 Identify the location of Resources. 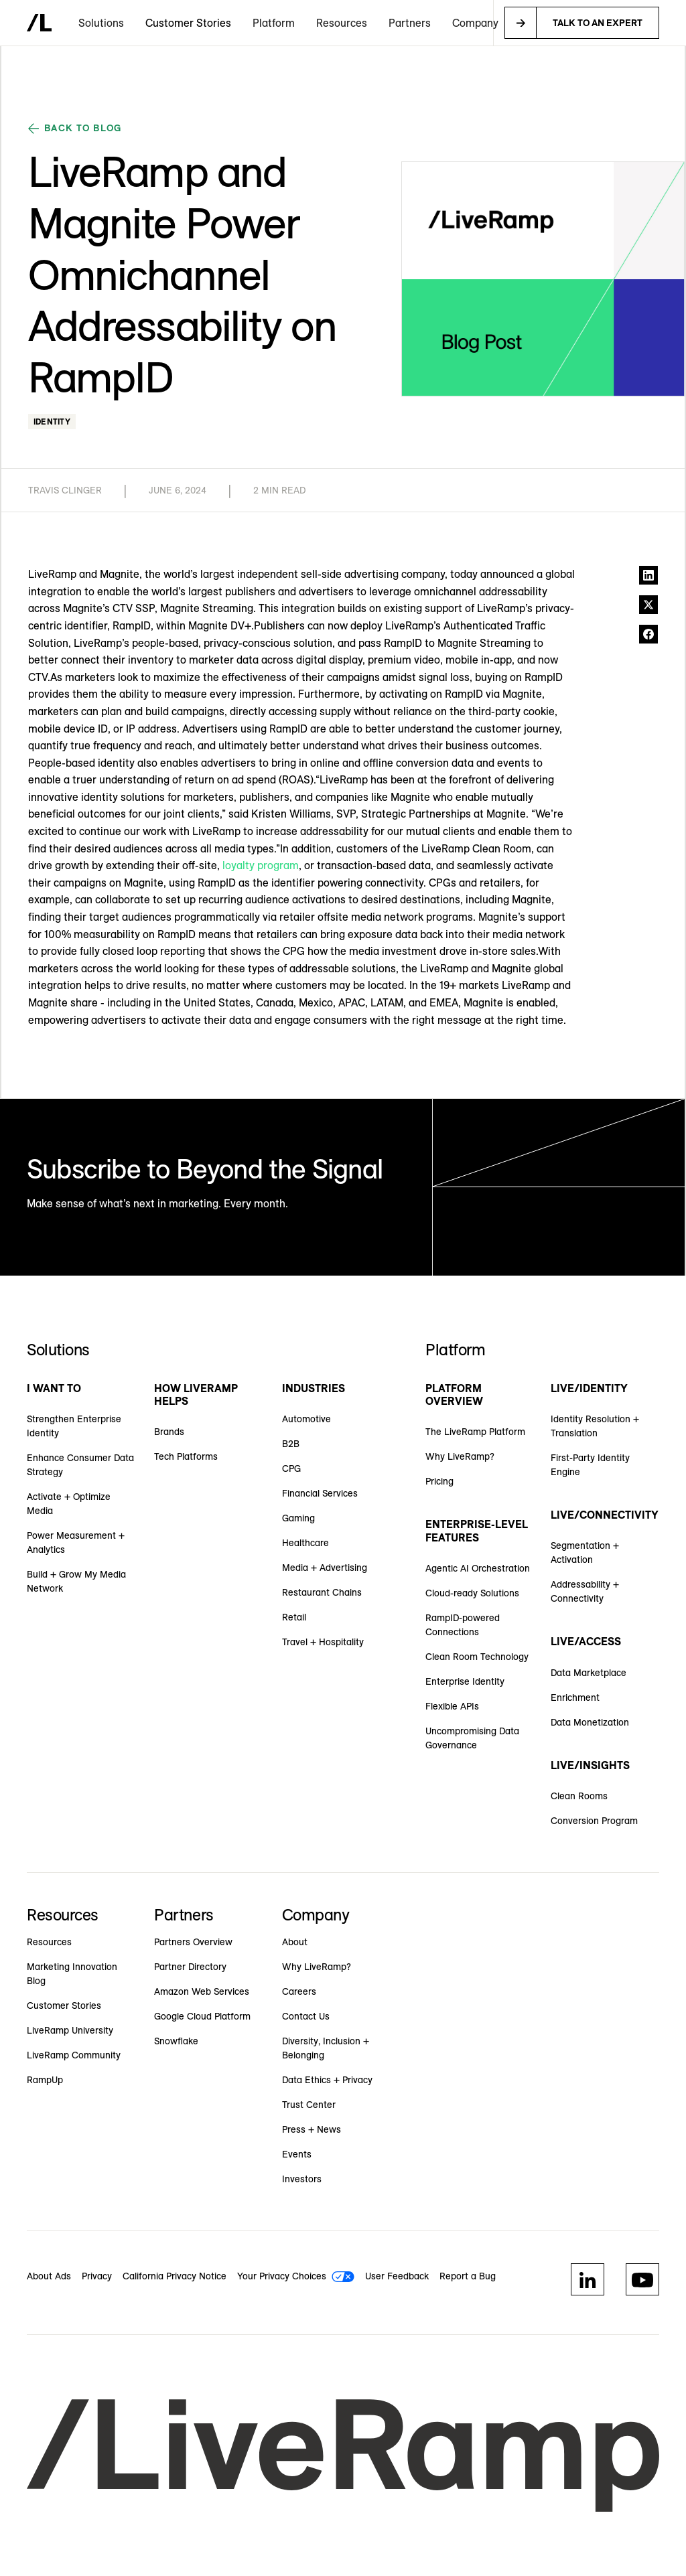
(49, 1942).